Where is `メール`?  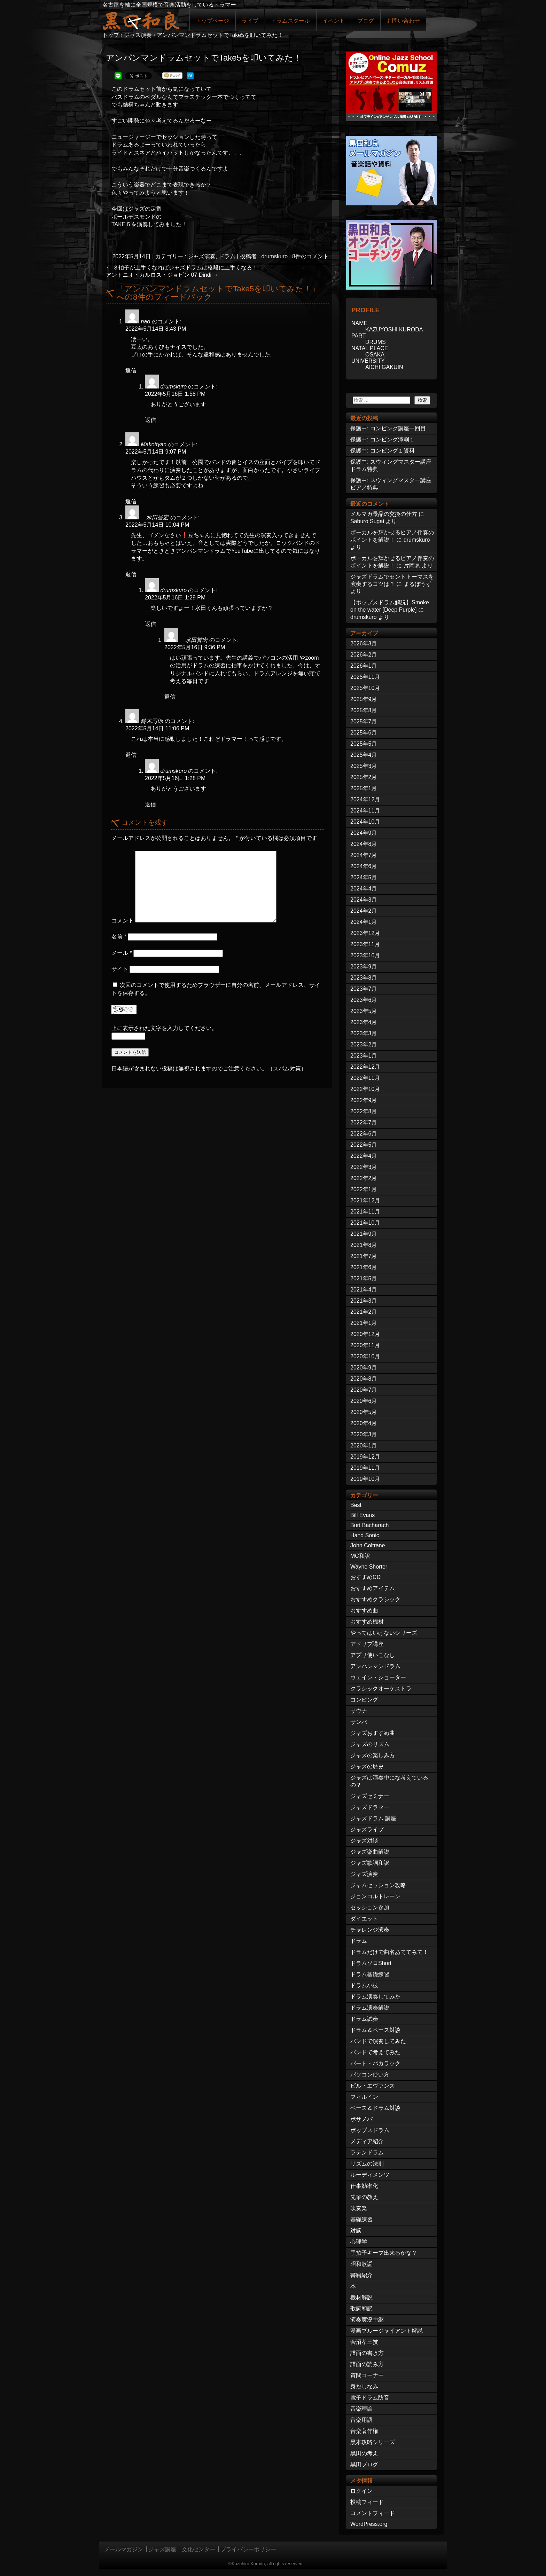 メール is located at coordinates (121, 953).